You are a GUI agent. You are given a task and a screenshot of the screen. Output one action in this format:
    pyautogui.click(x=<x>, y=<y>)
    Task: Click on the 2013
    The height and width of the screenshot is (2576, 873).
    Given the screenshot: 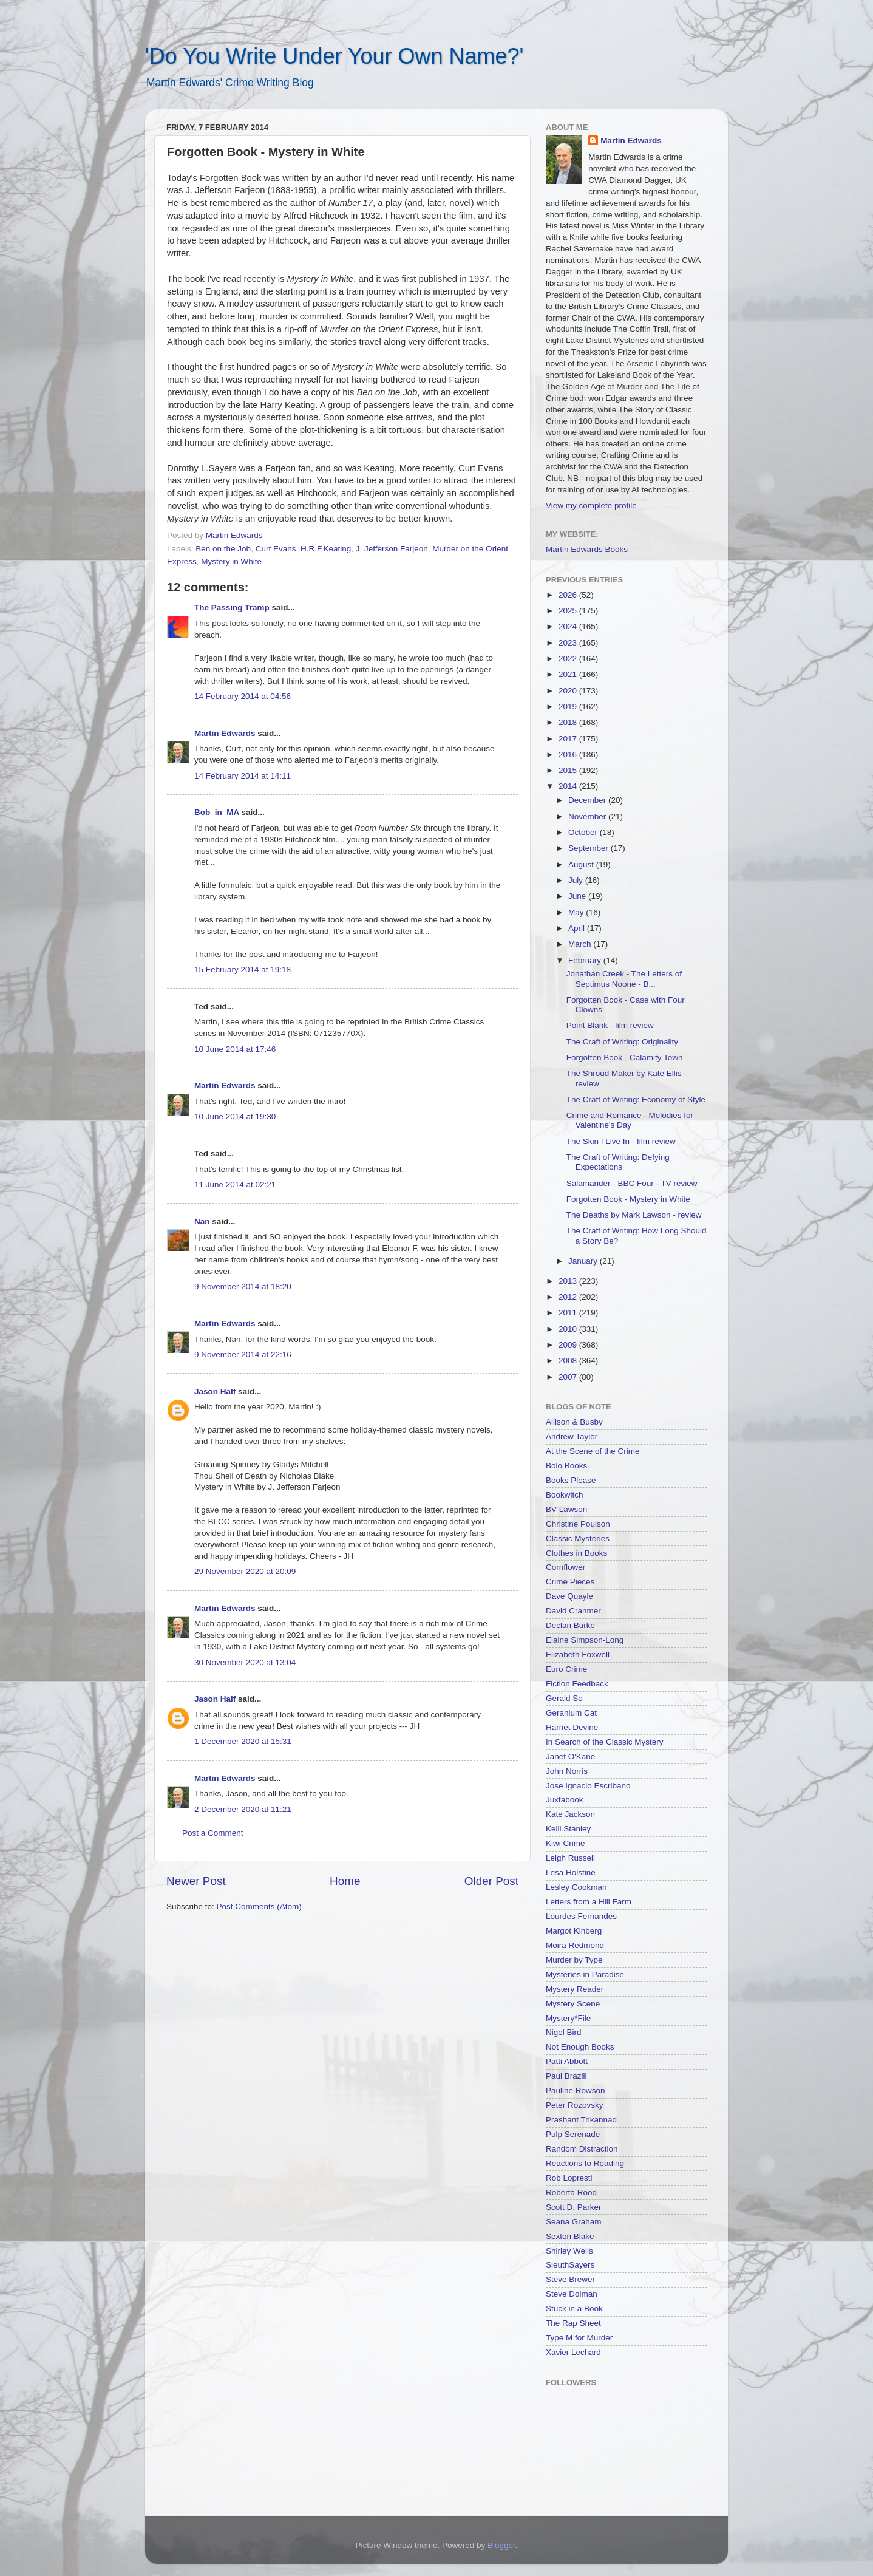 What is the action you would take?
    pyautogui.click(x=569, y=1281)
    